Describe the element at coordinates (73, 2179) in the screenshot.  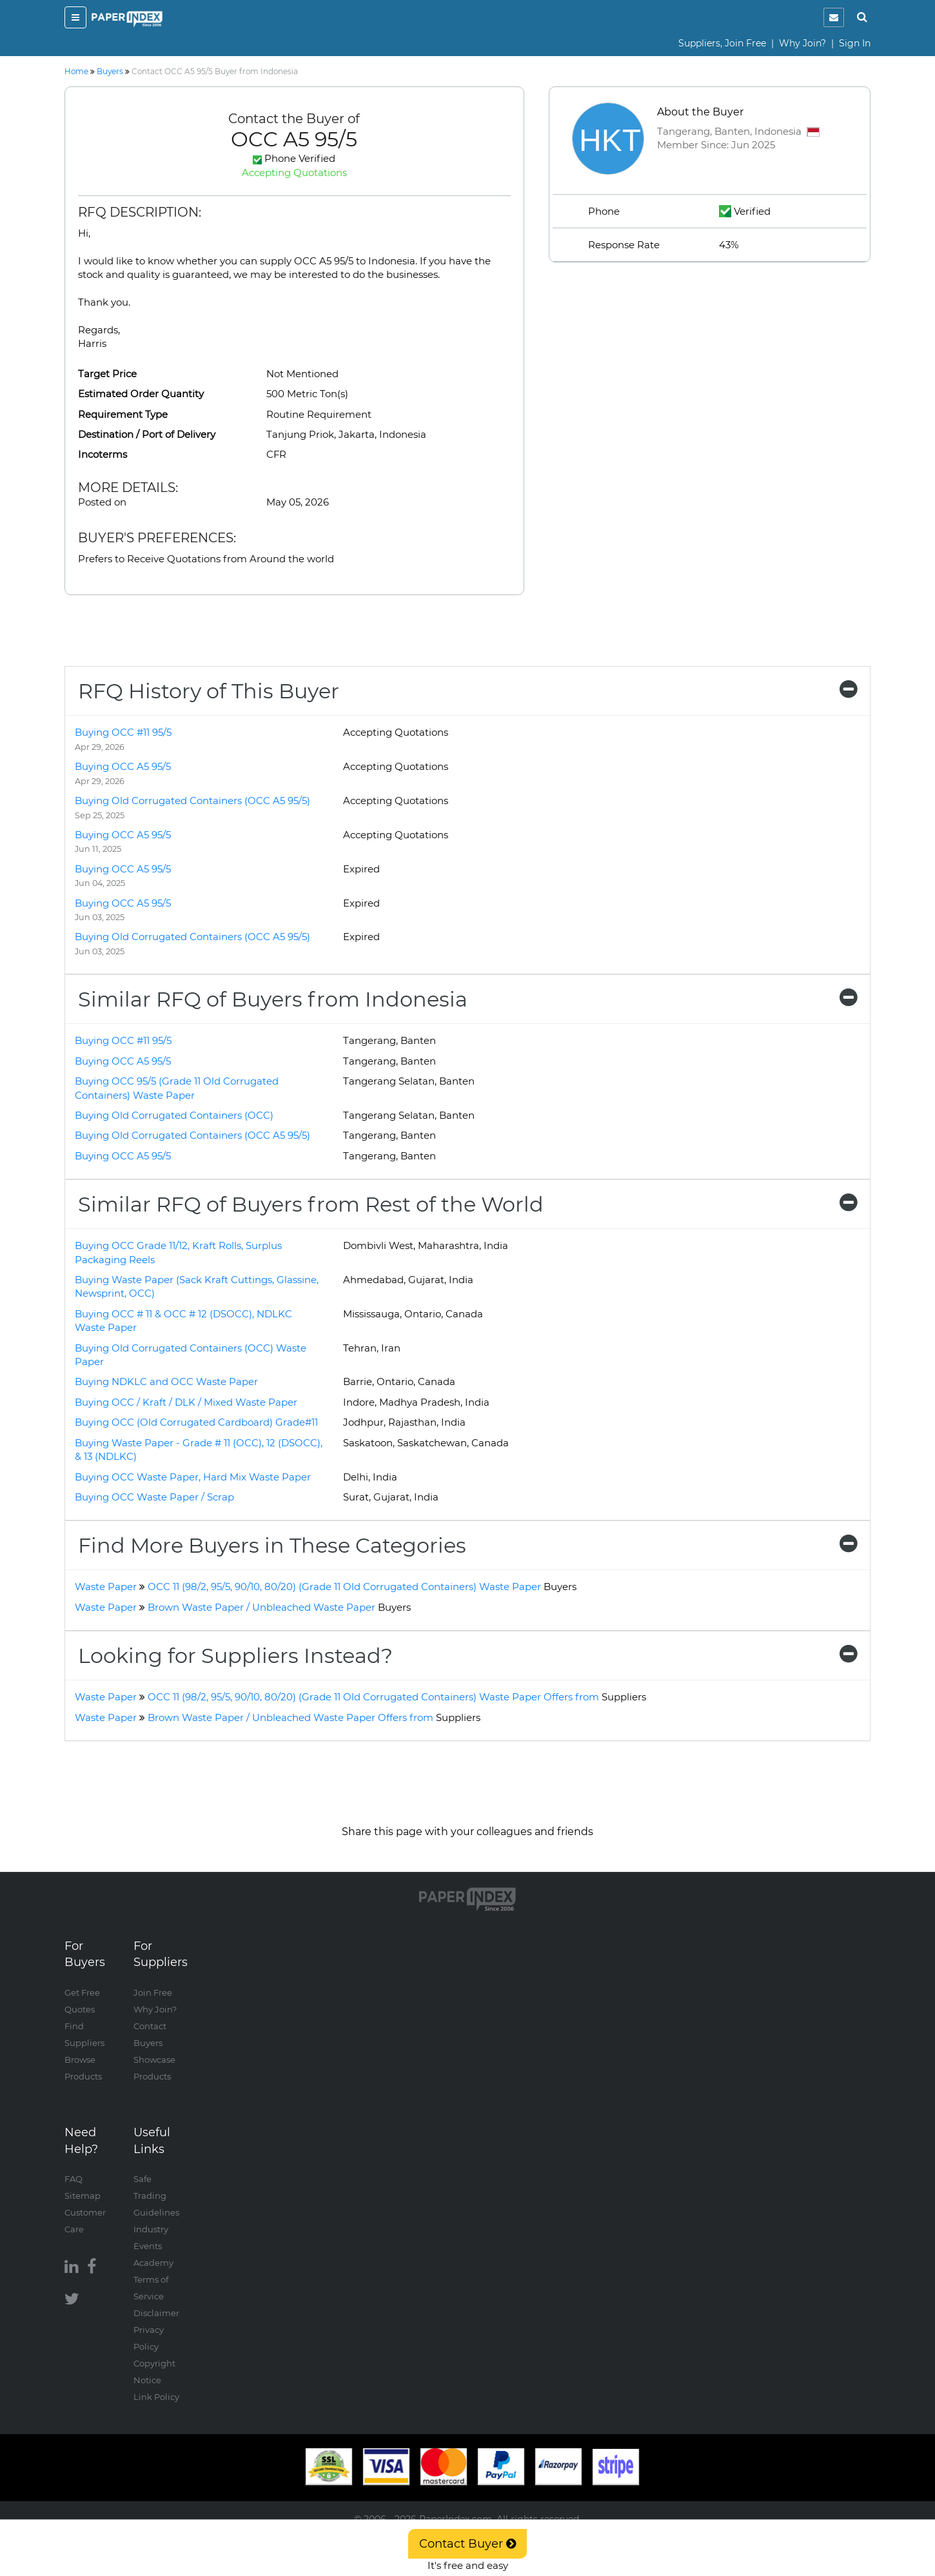
I see `FAQ` at that location.